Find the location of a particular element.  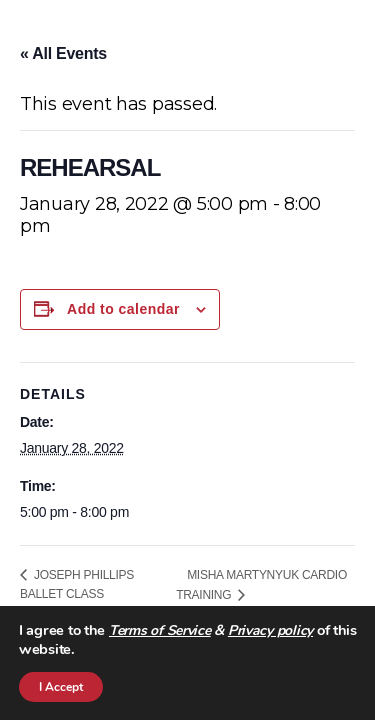

I Accept is located at coordinates (61, 687).